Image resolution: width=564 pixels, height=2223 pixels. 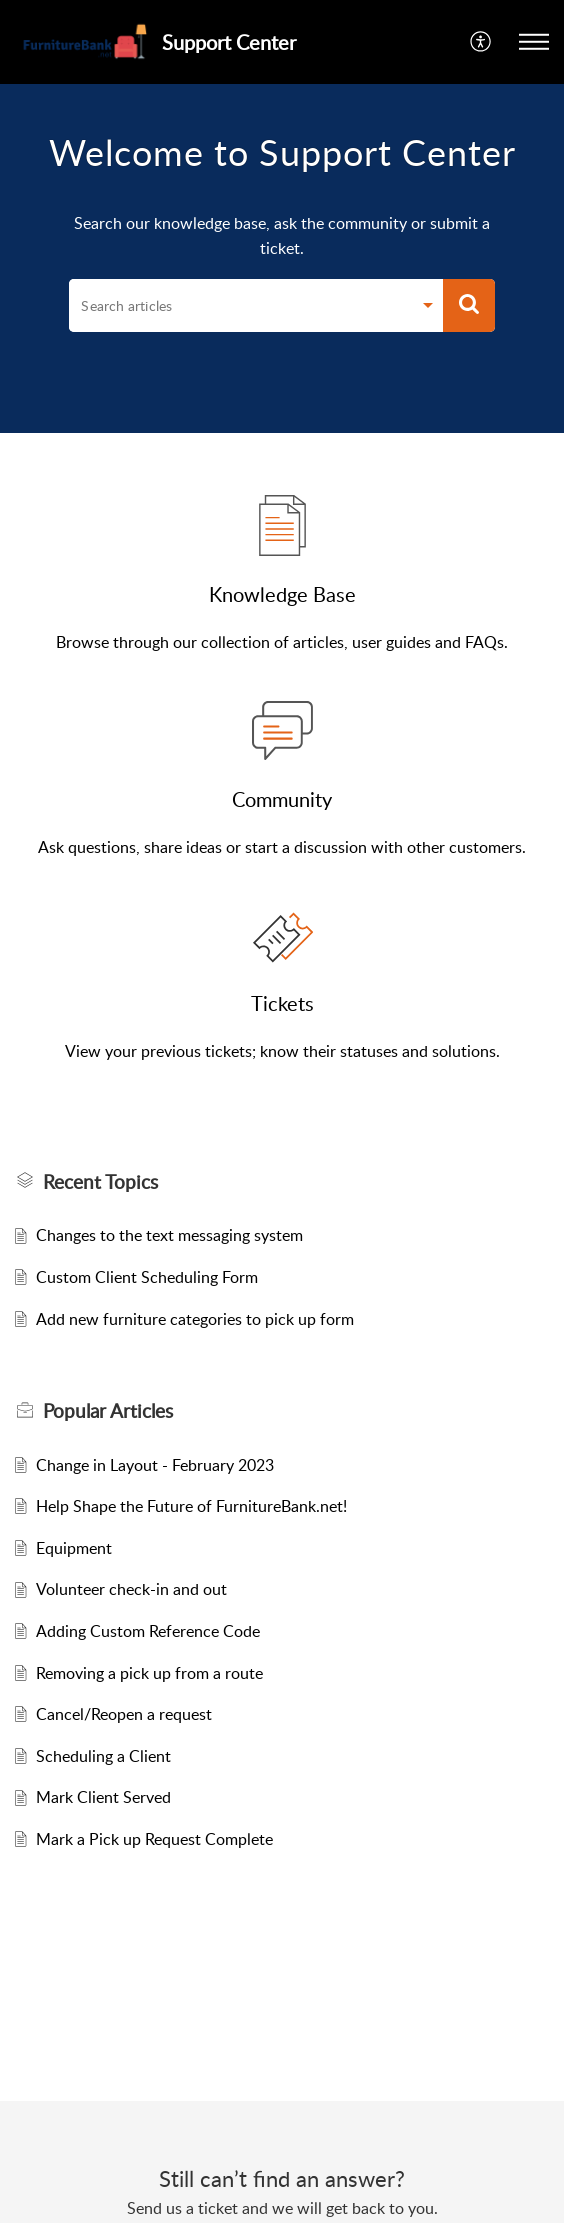 I want to click on Volunteer check-in and out, so click(x=131, y=1589).